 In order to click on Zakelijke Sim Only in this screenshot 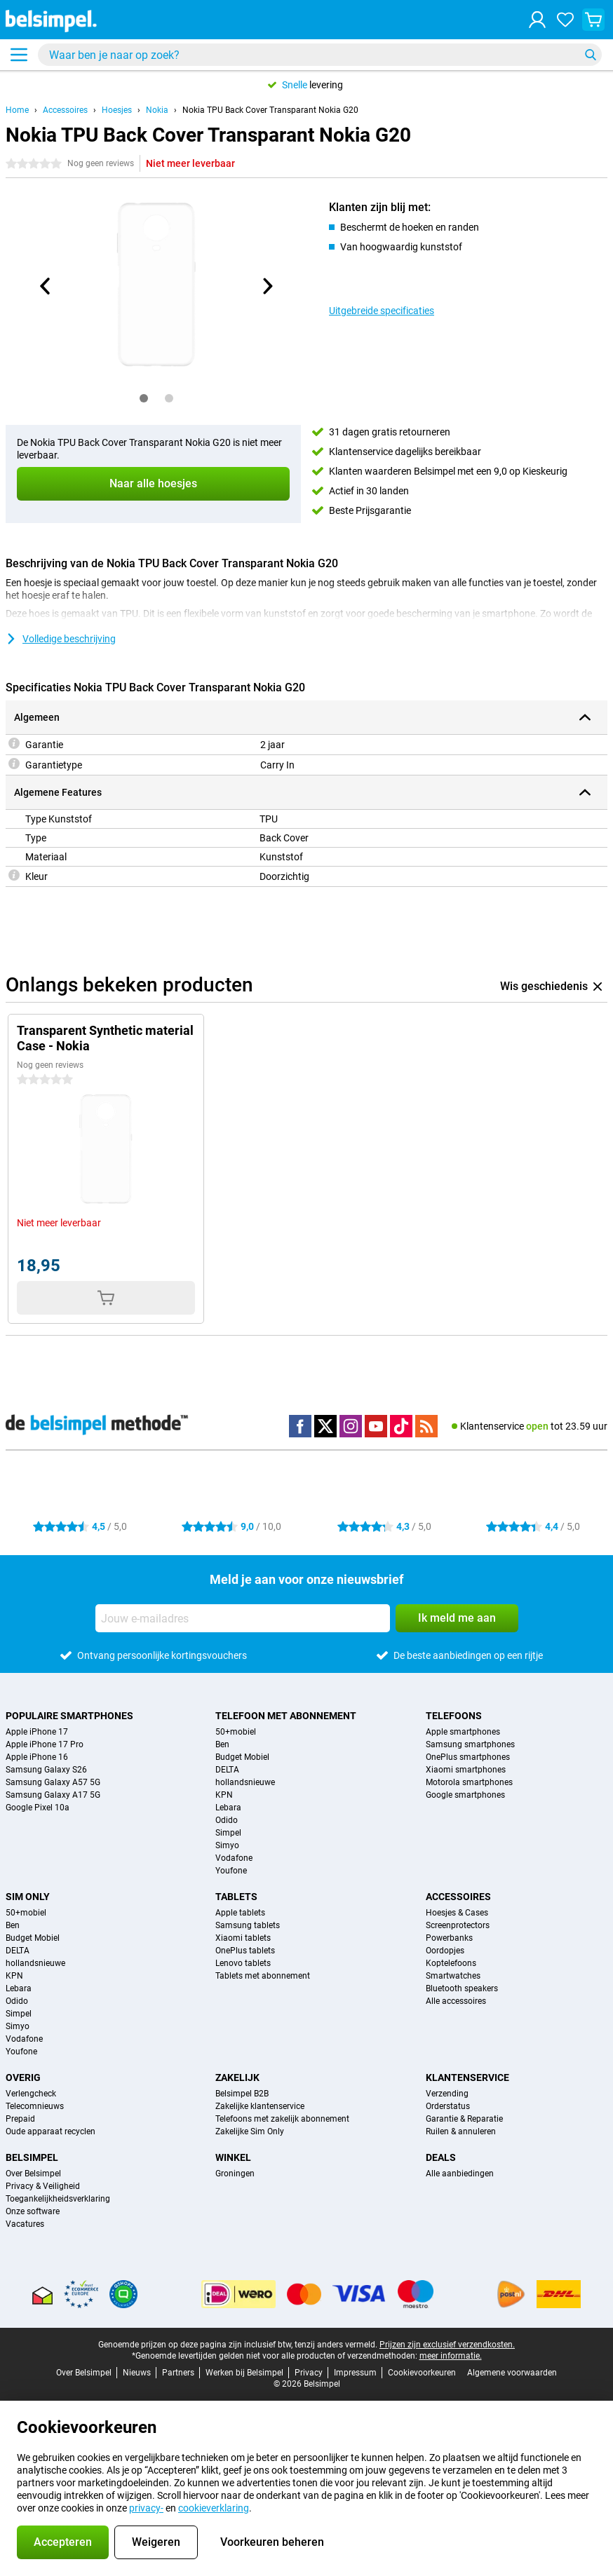, I will do `click(249, 2131)`.